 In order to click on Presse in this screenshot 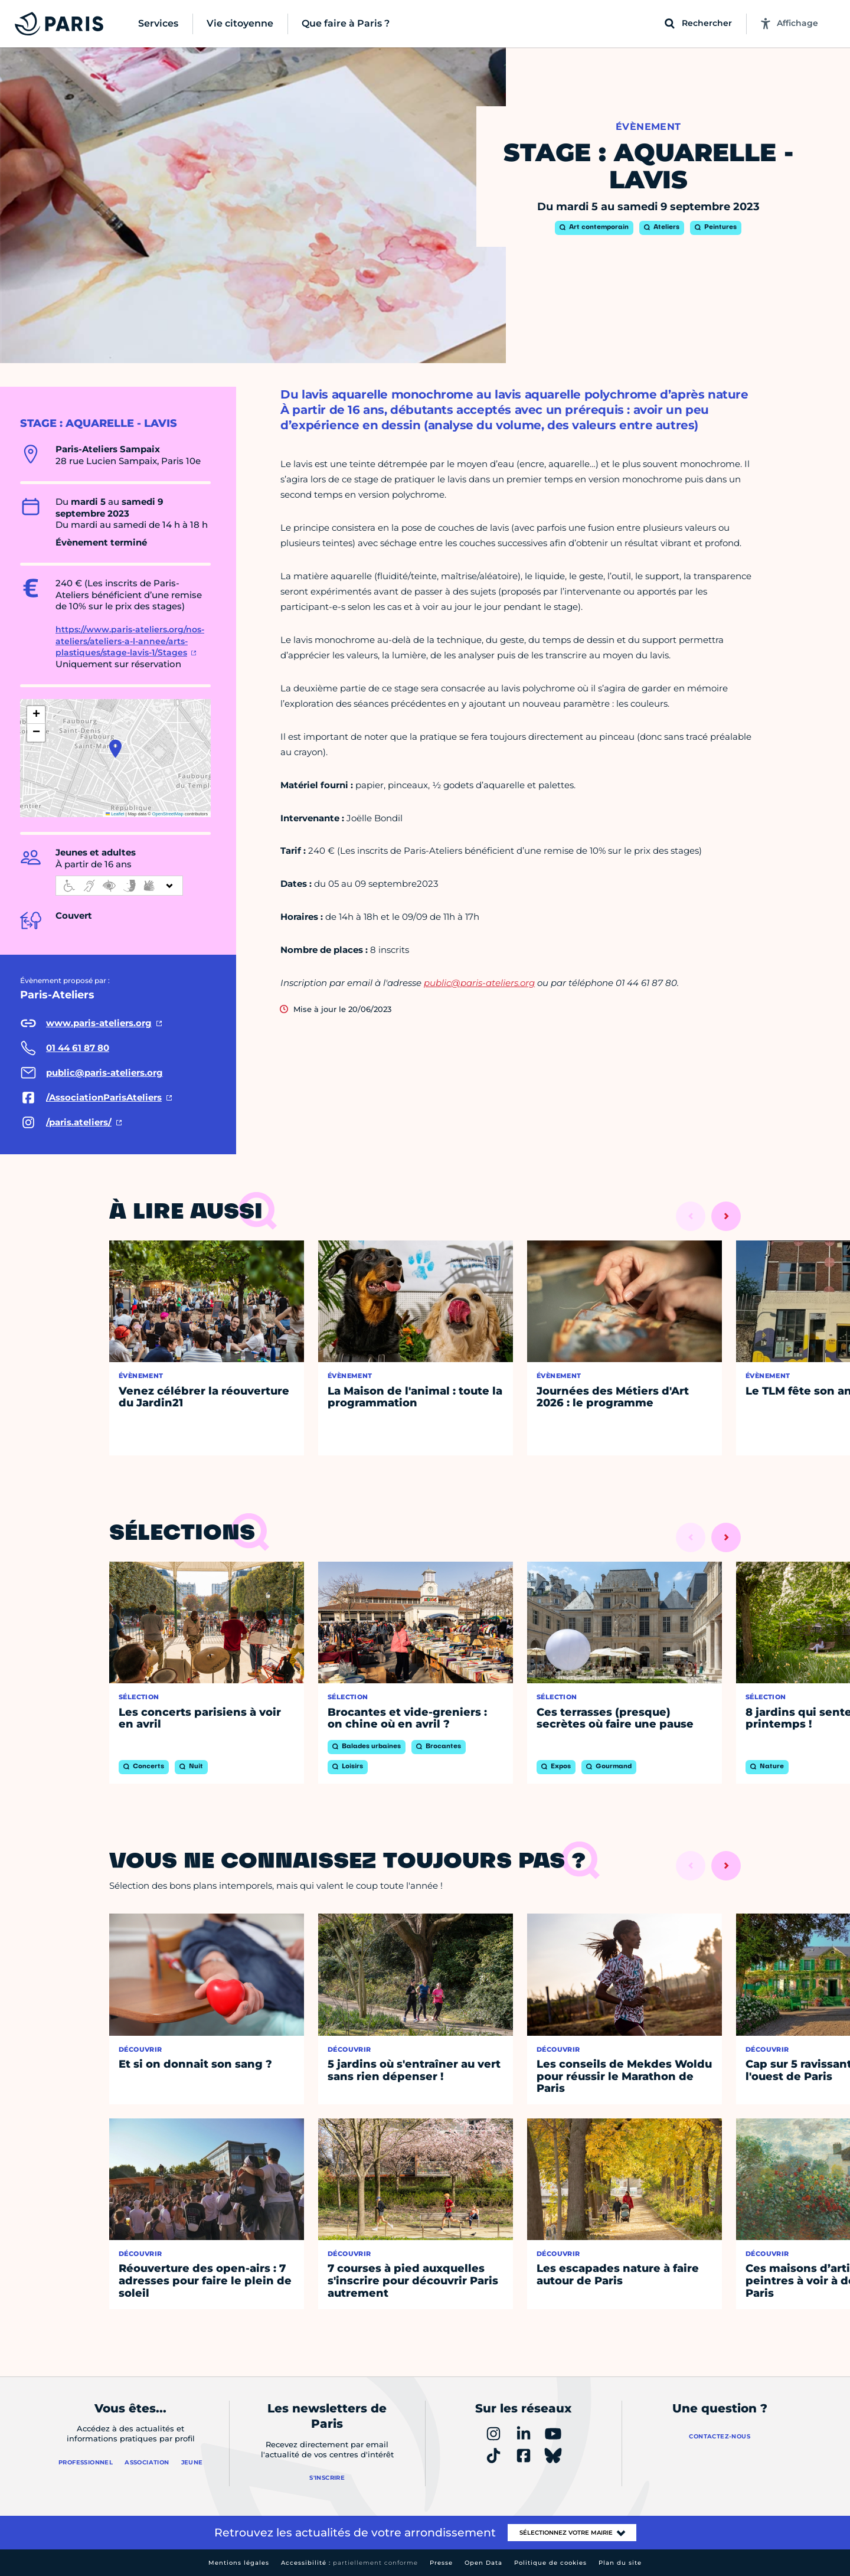, I will do `click(441, 2563)`.